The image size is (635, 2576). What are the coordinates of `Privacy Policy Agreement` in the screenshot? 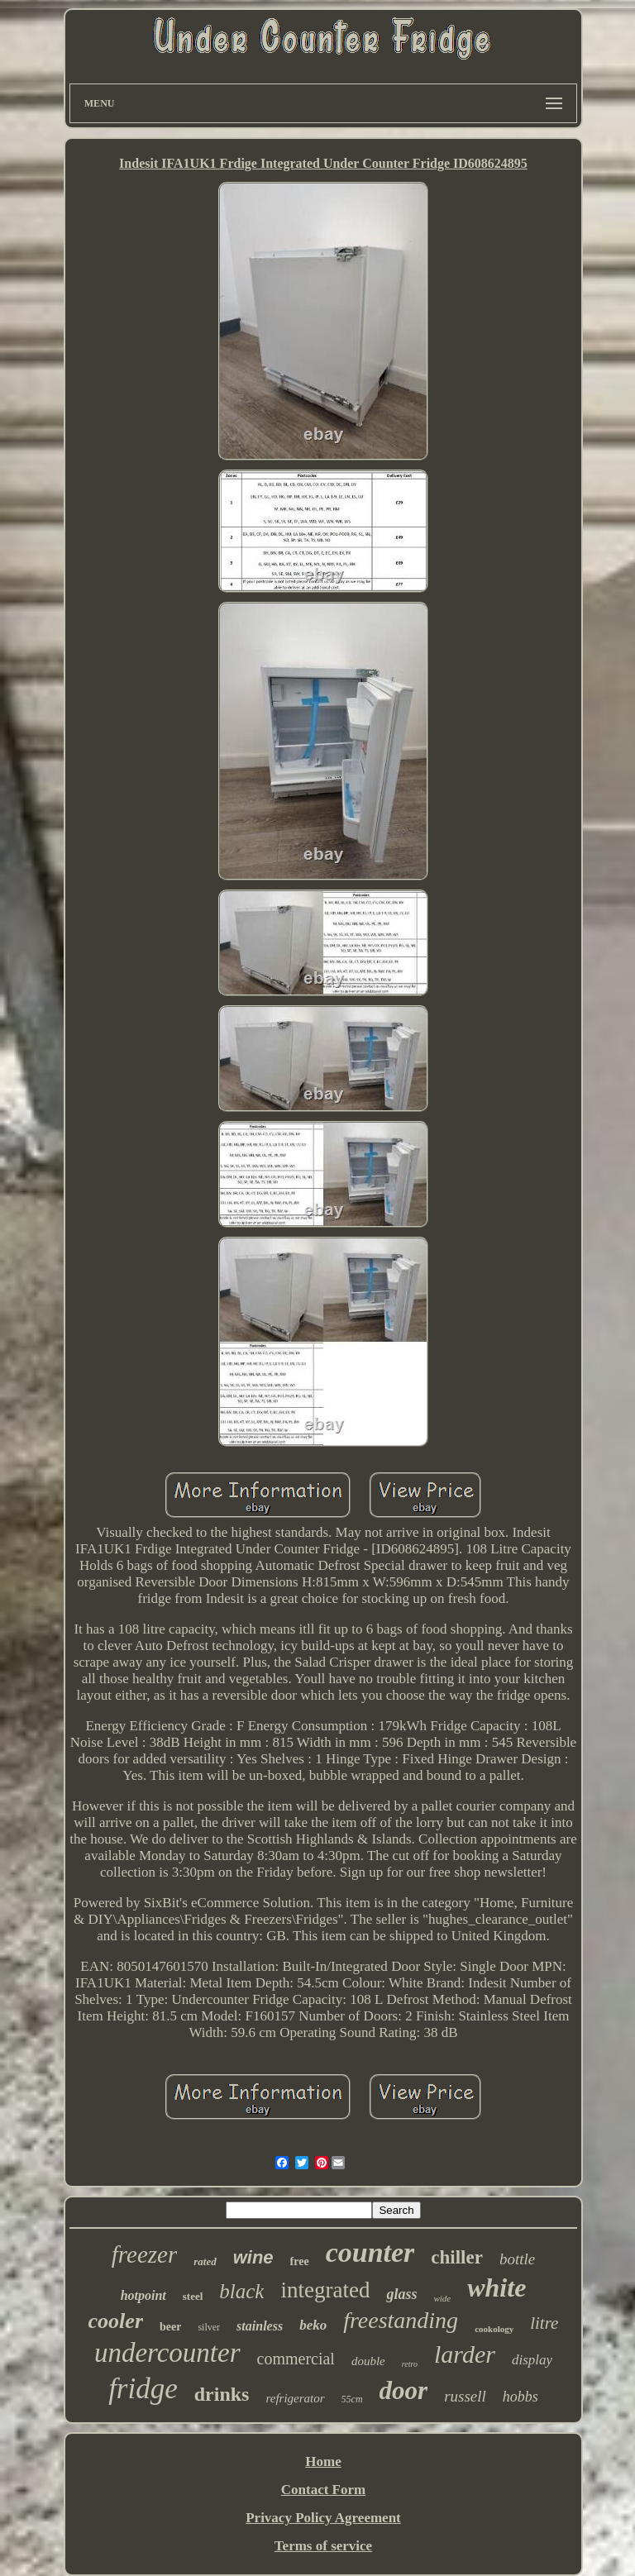 It's located at (323, 2518).